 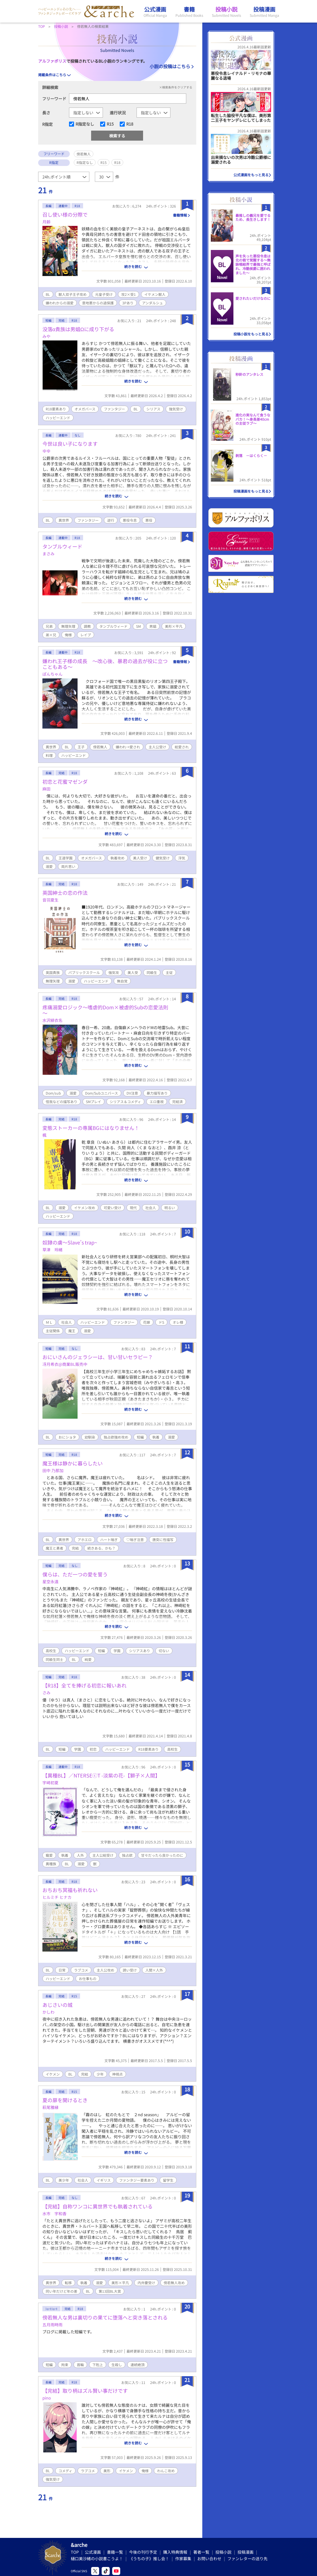 What do you see at coordinates (61, 1101) in the screenshot?
I see `怪我などの描写あり` at bounding box center [61, 1101].